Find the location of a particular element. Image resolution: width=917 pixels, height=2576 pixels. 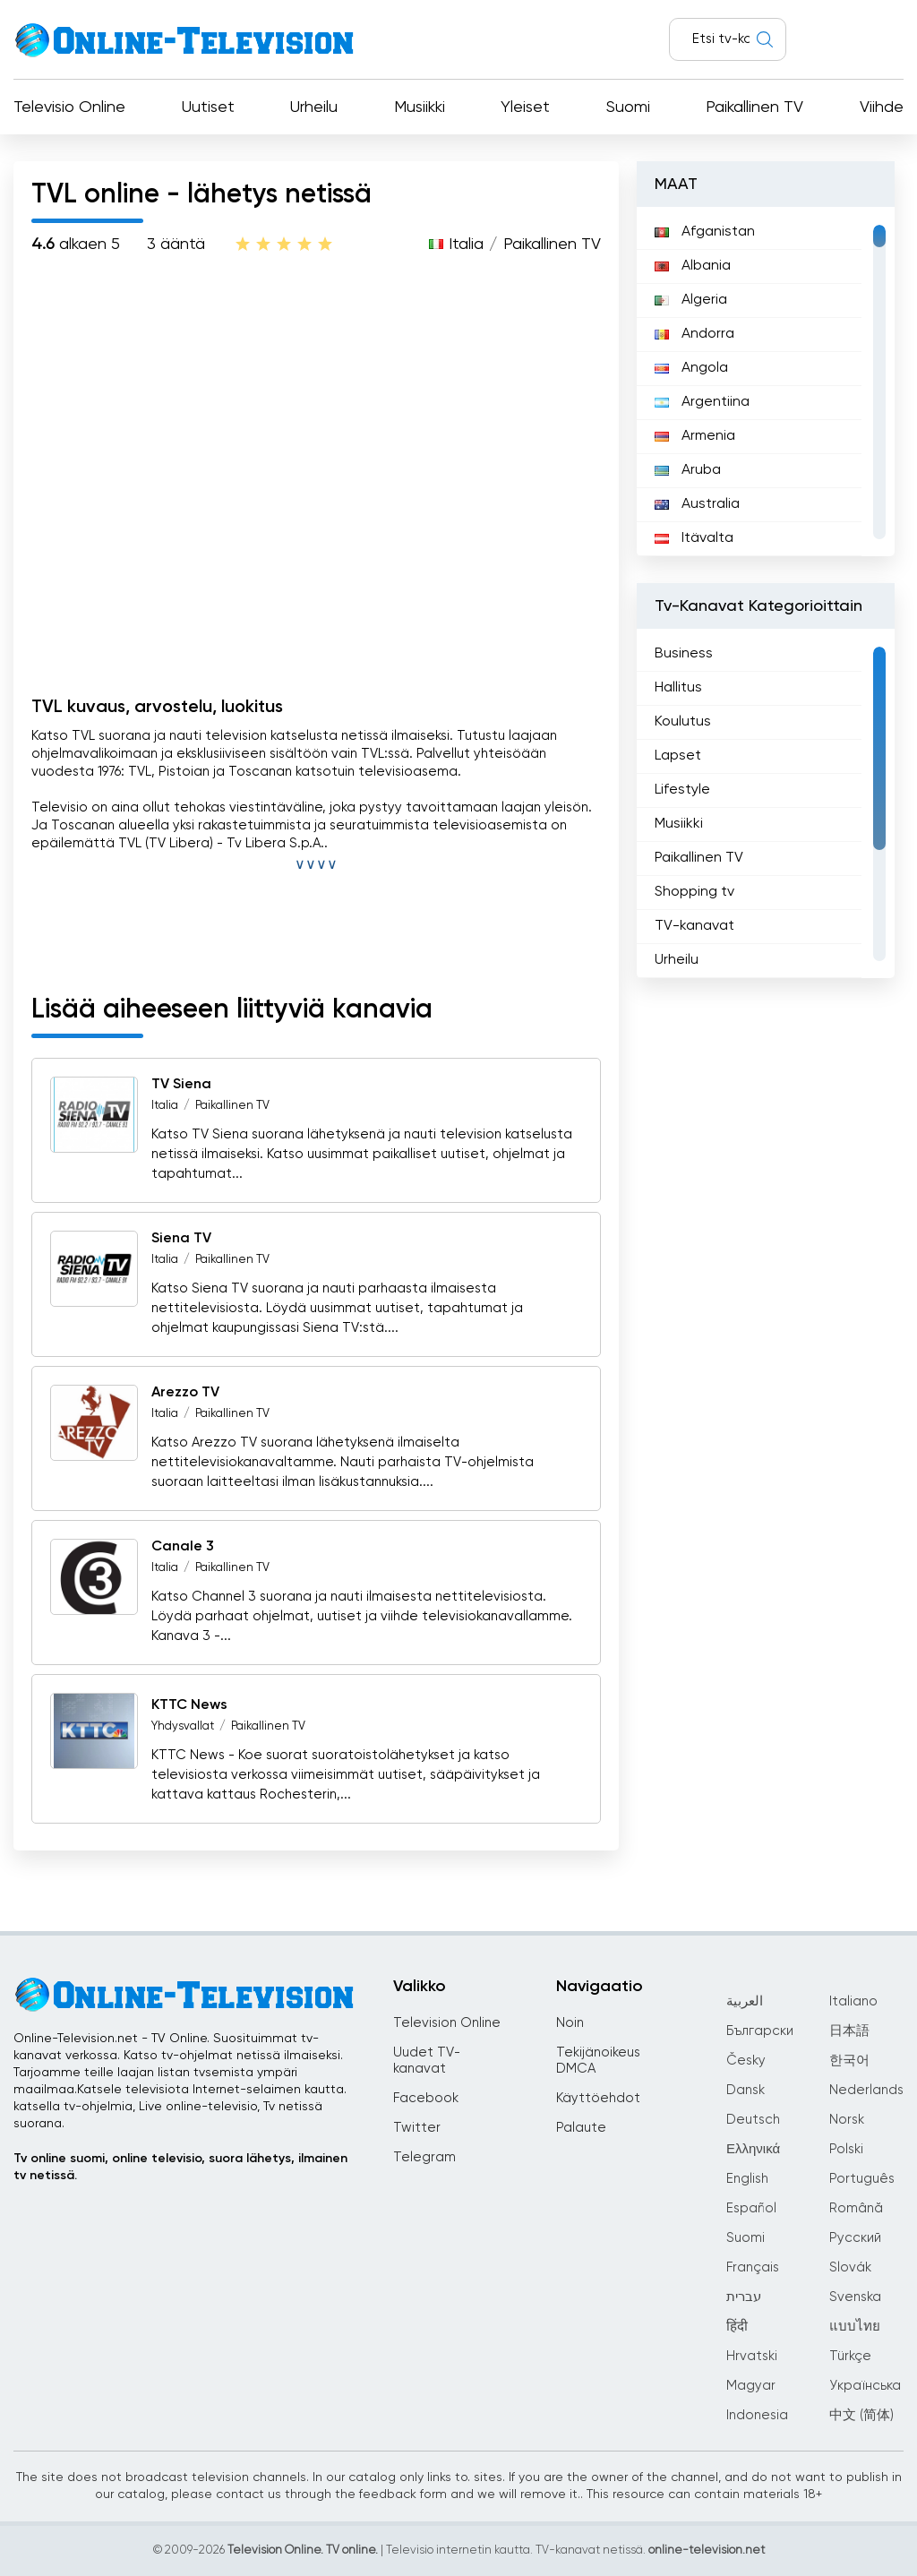

Deutsch is located at coordinates (753, 2119).